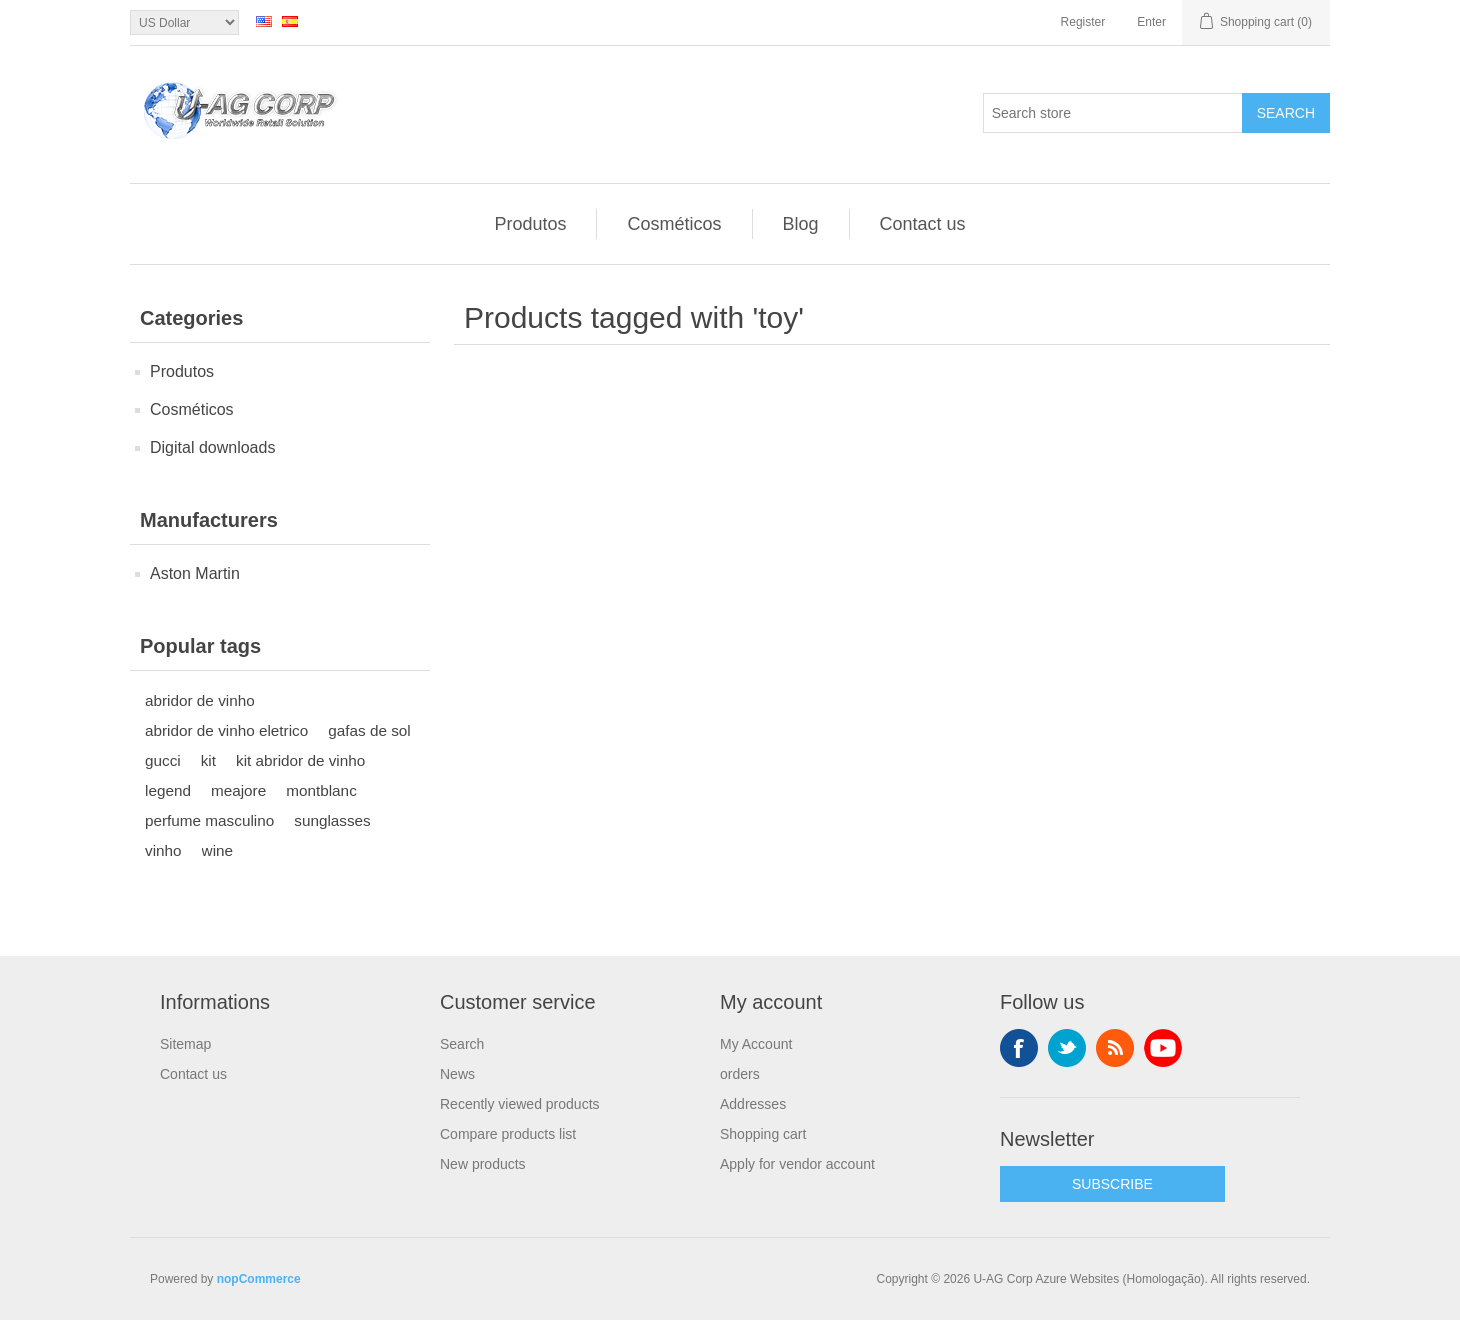 The image size is (1460, 1320). Describe the element at coordinates (1151, 22) in the screenshot. I see `Enter` at that location.